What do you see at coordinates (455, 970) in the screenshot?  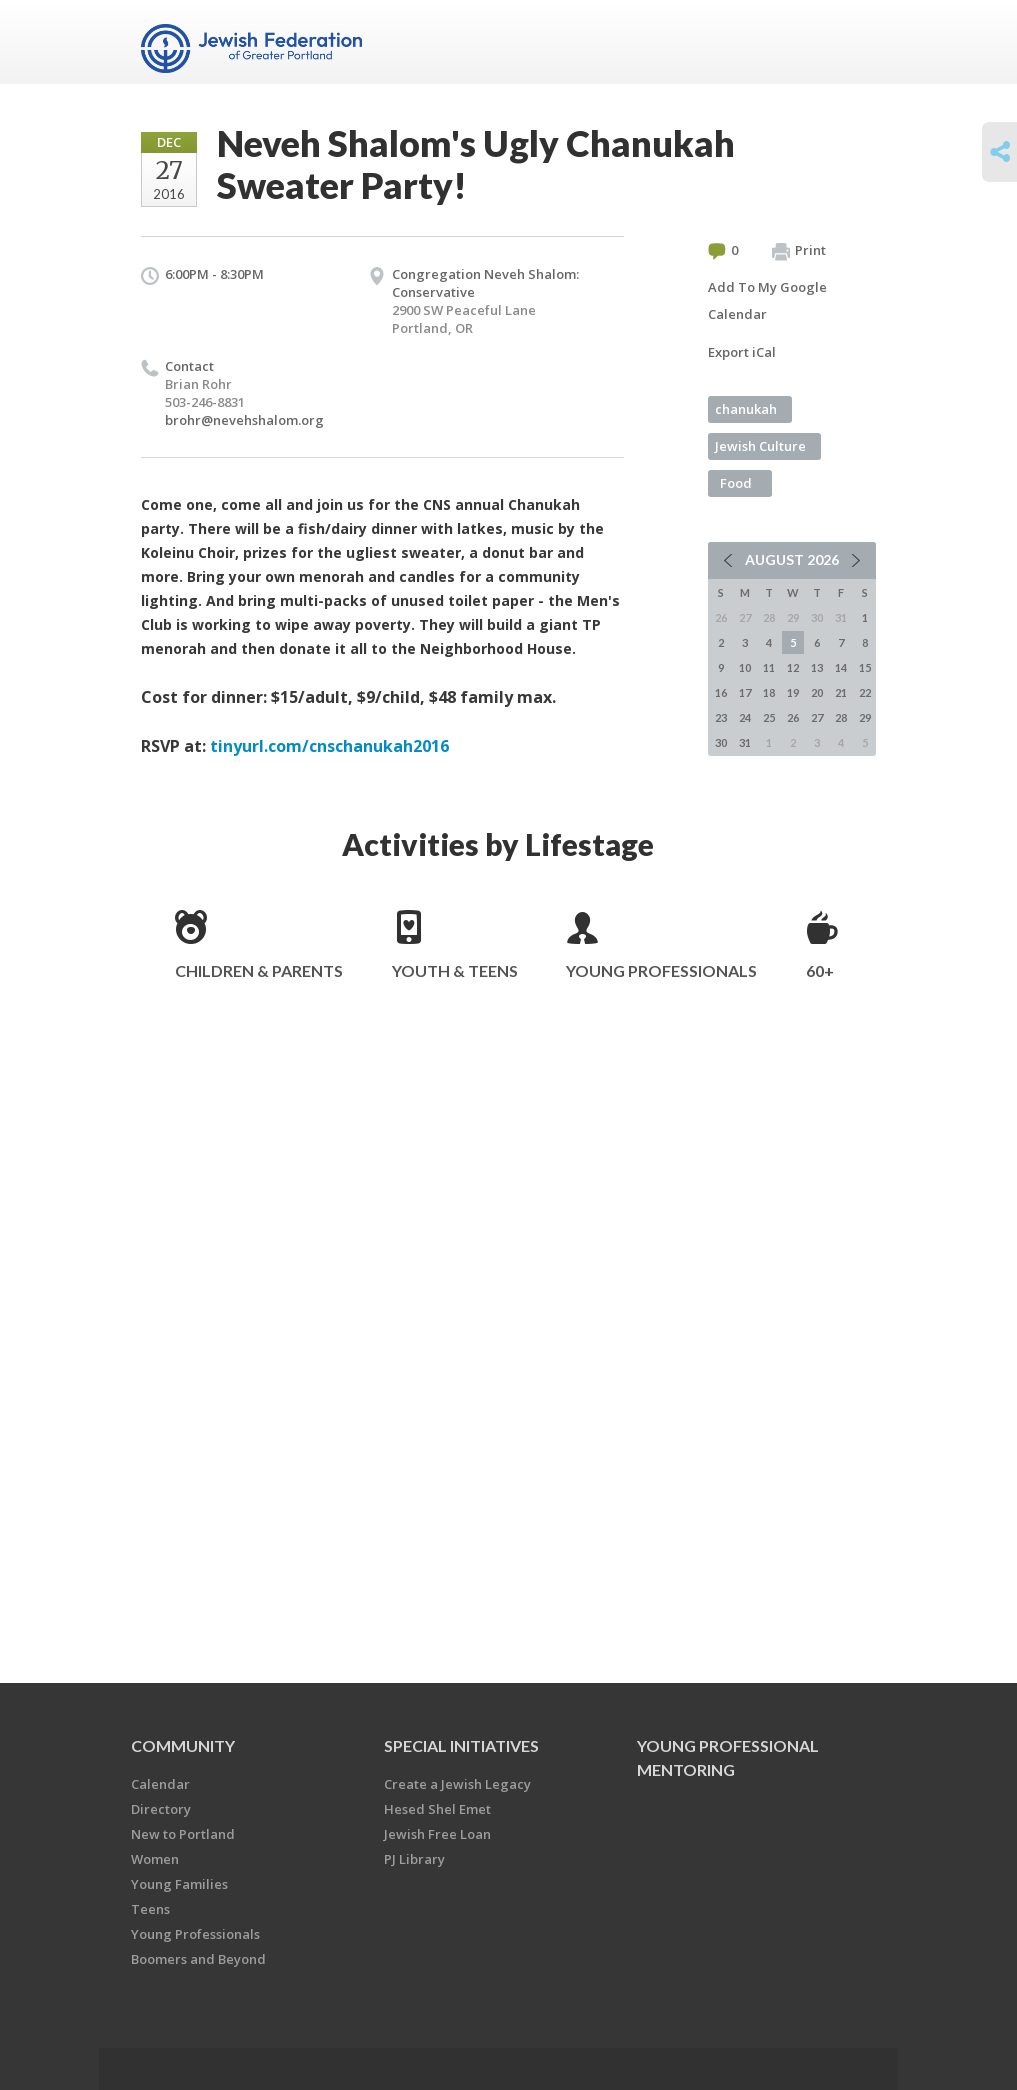 I see `Youth & Teens` at bounding box center [455, 970].